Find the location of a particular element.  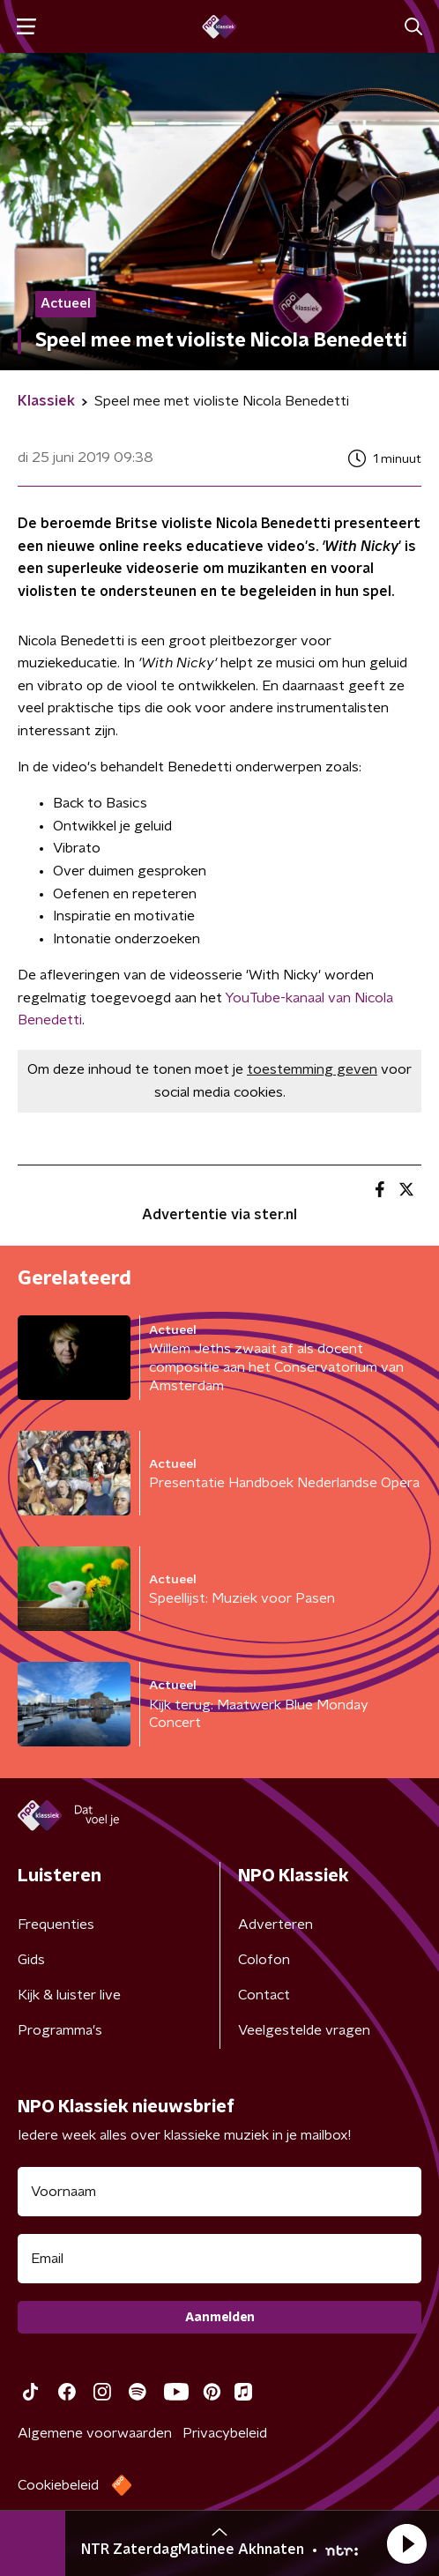

Gids is located at coordinates (31, 1960).